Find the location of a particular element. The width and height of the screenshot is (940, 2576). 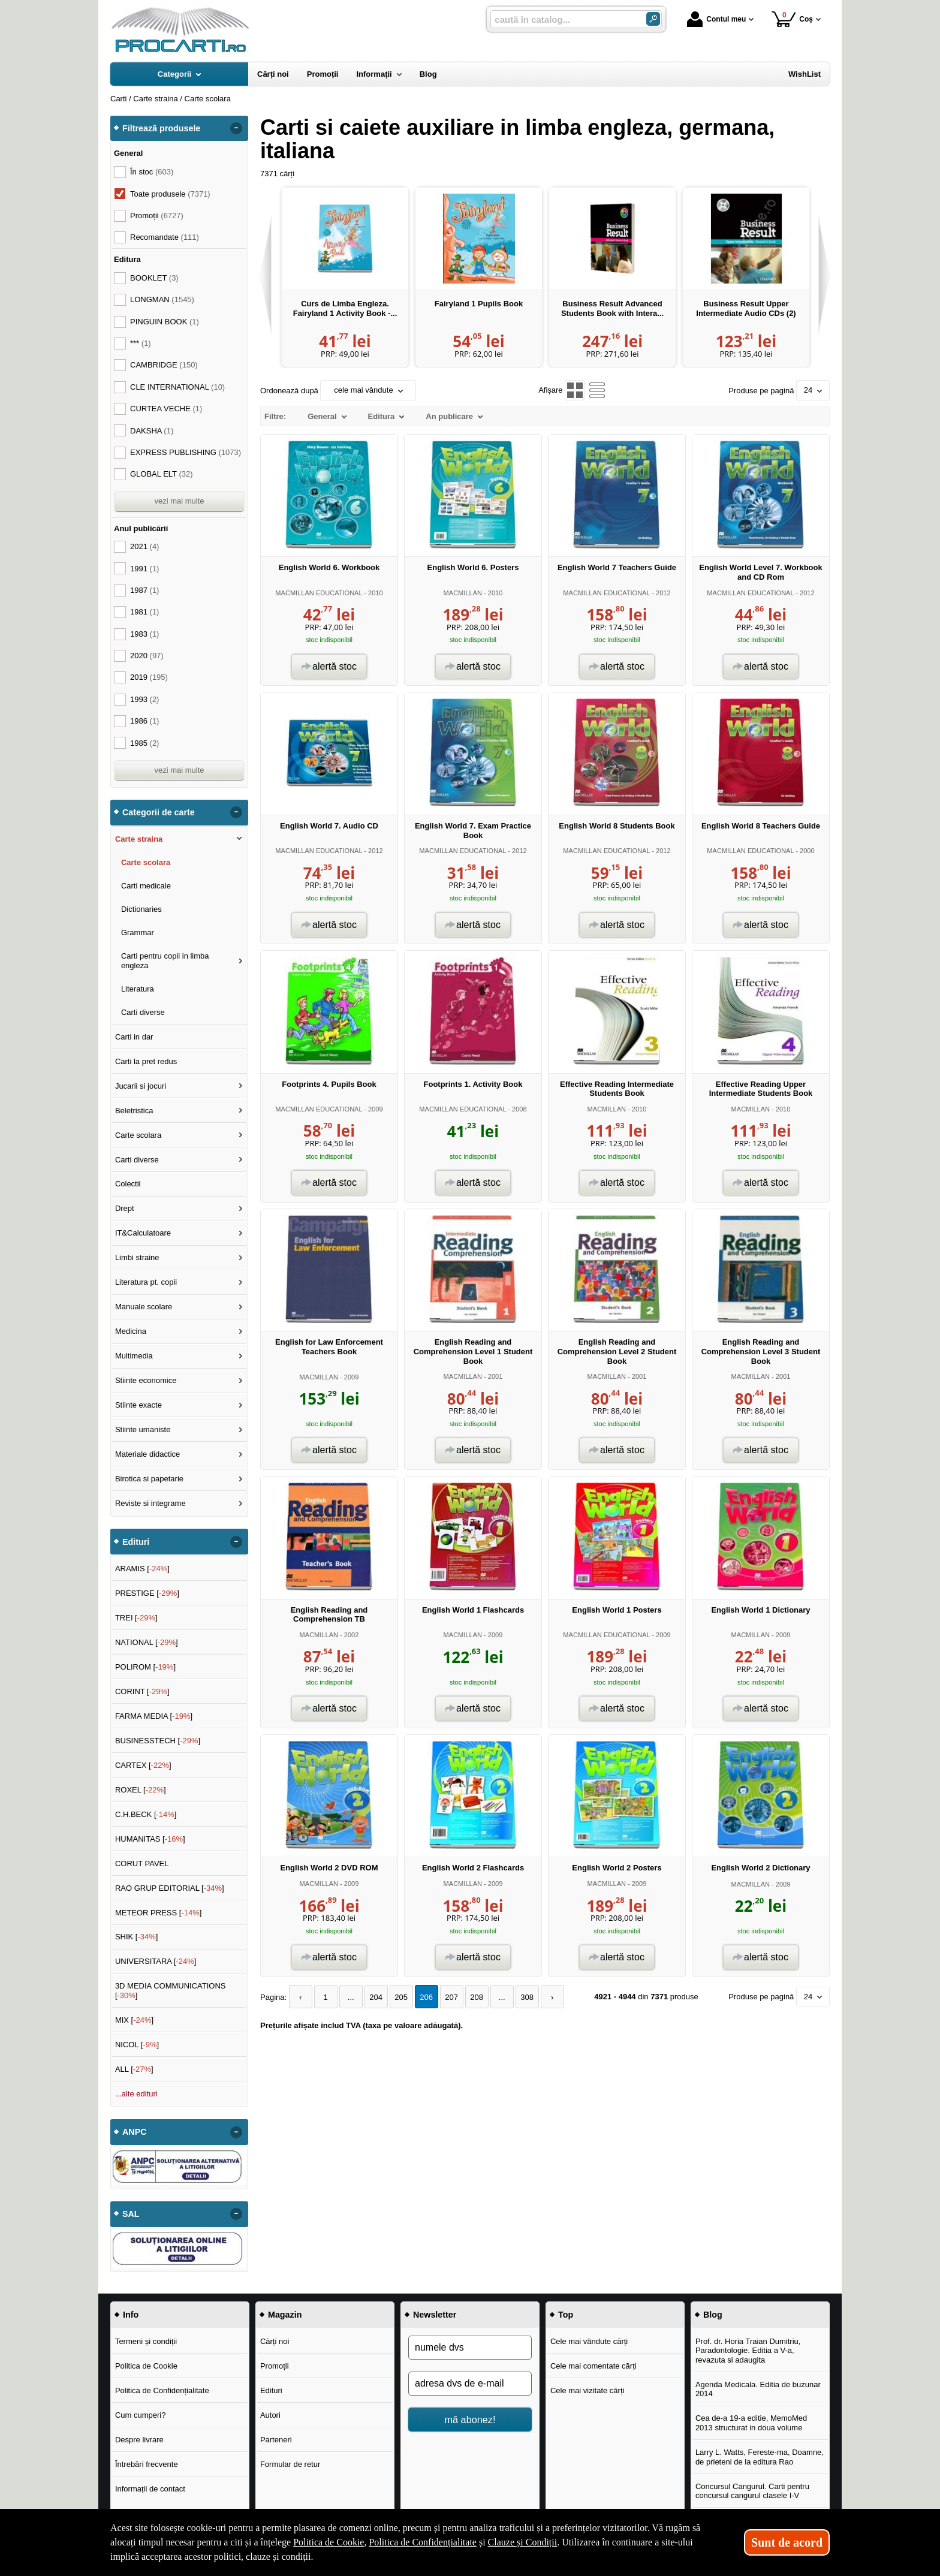

Colectii is located at coordinates (128, 1183).